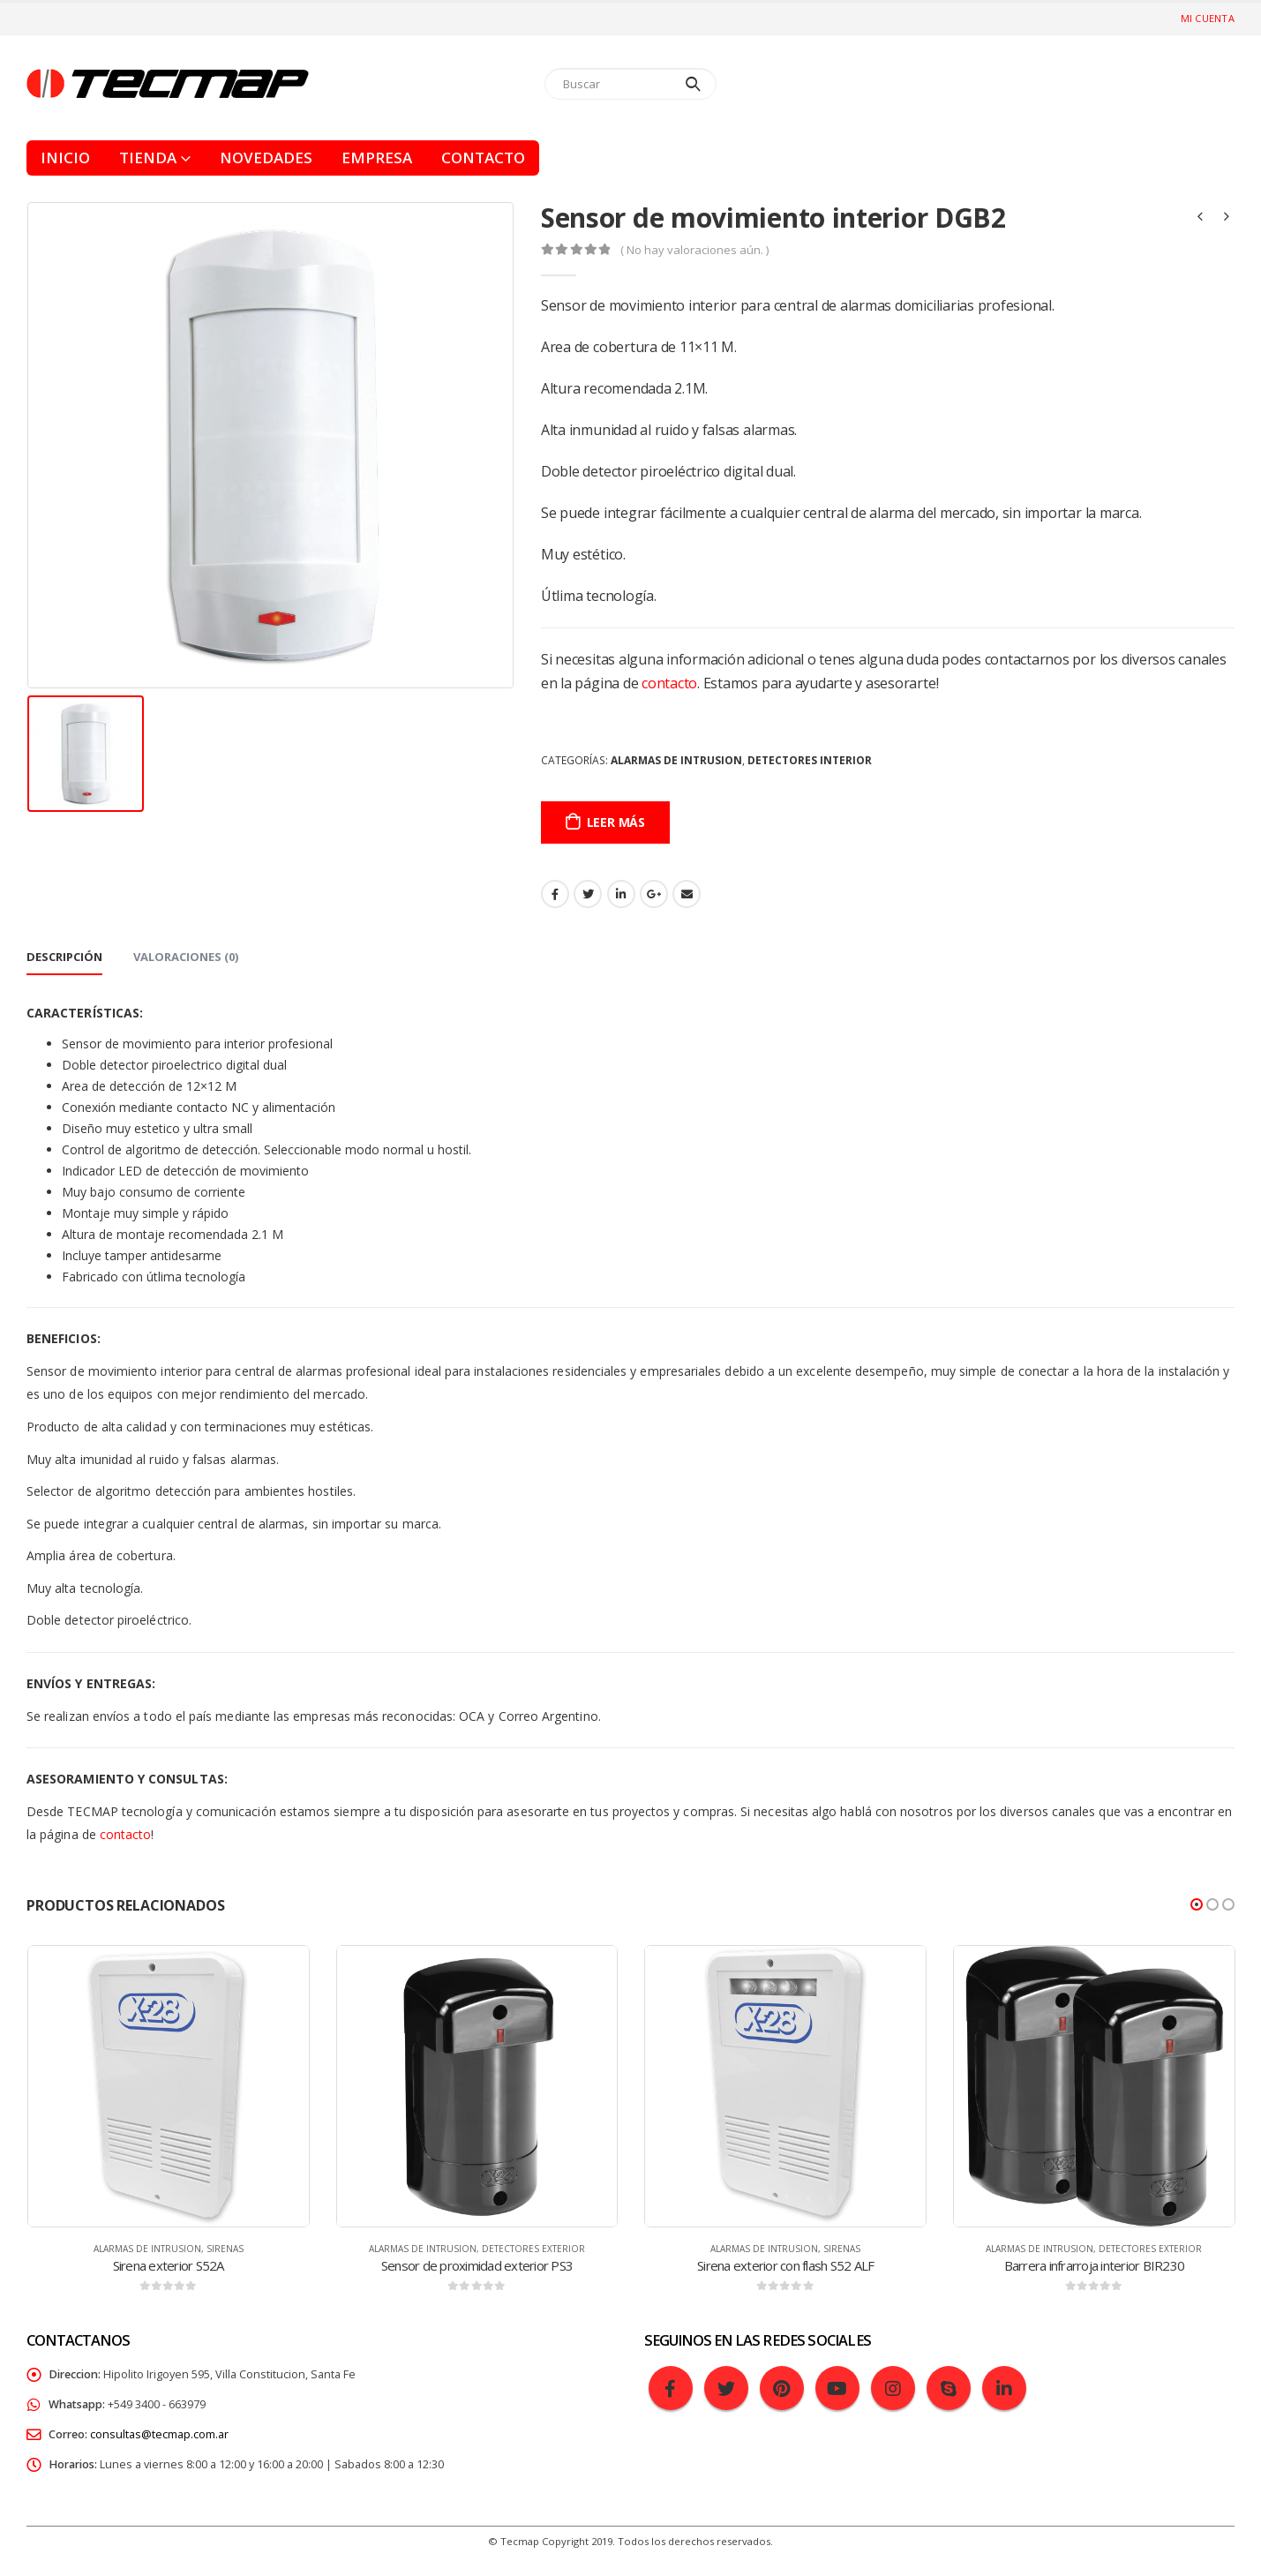 The height and width of the screenshot is (2576, 1261). What do you see at coordinates (533, 2248) in the screenshot?
I see `Detectores exterior` at bounding box center [533, 2248].